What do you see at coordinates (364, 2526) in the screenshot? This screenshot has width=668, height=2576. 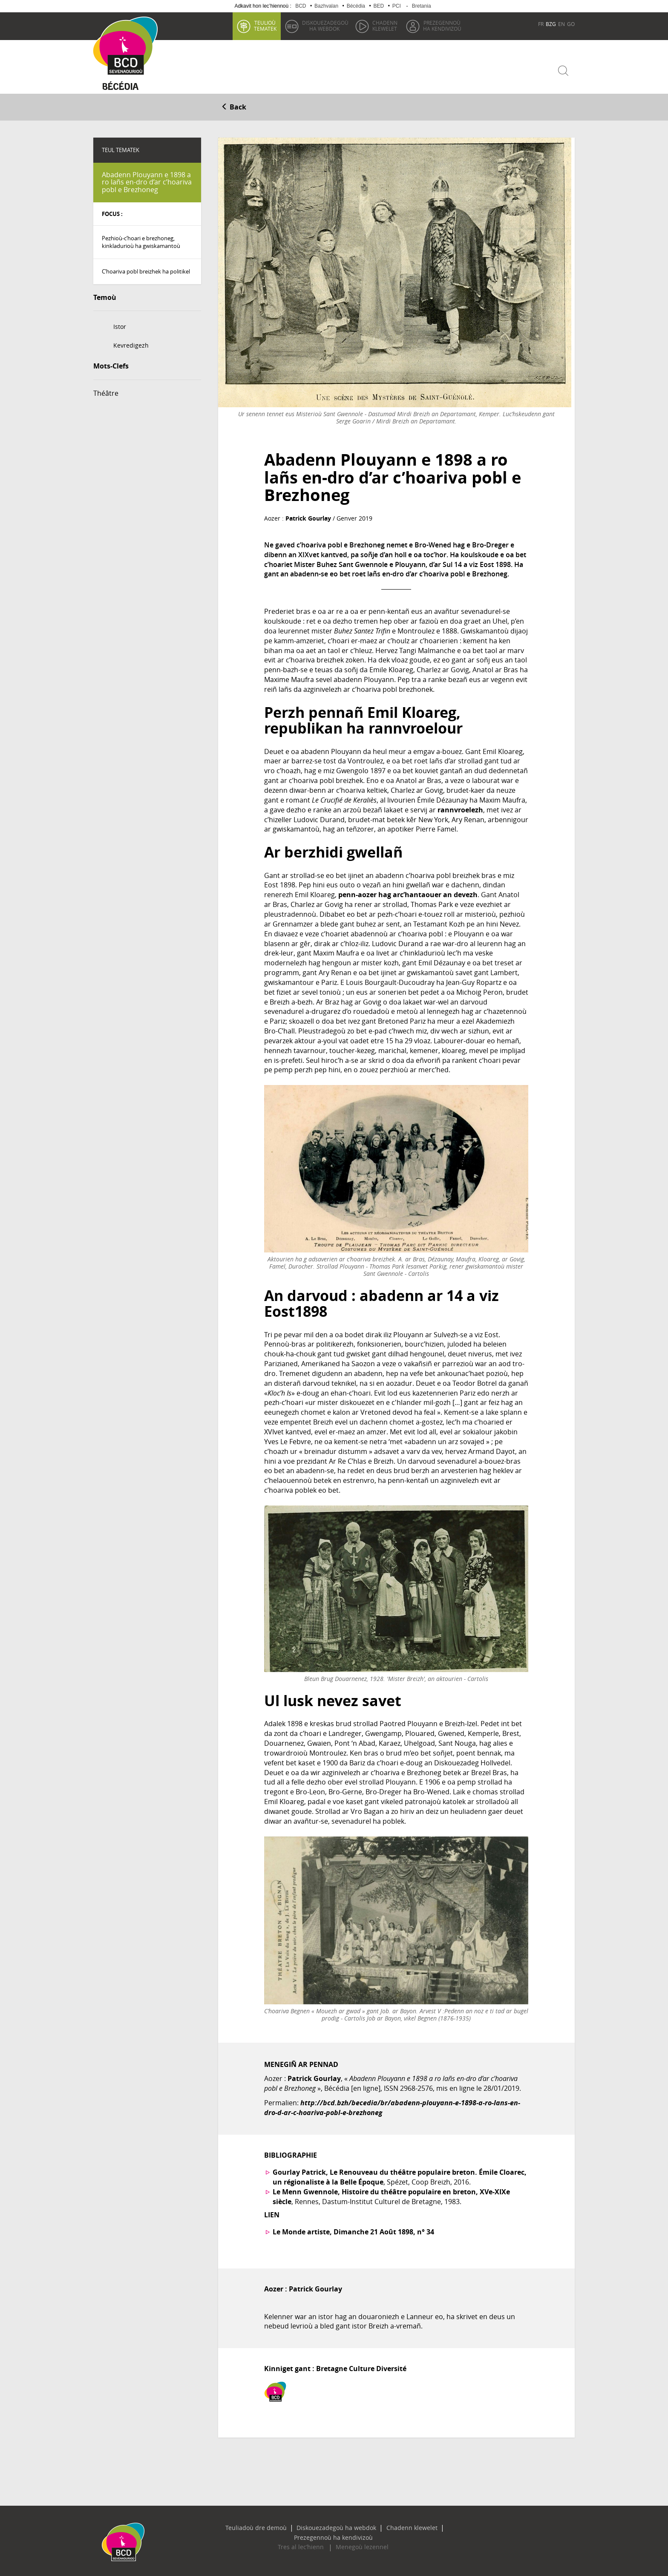 I see `Chadenn klewelet` at bounding box center [364, 2526].